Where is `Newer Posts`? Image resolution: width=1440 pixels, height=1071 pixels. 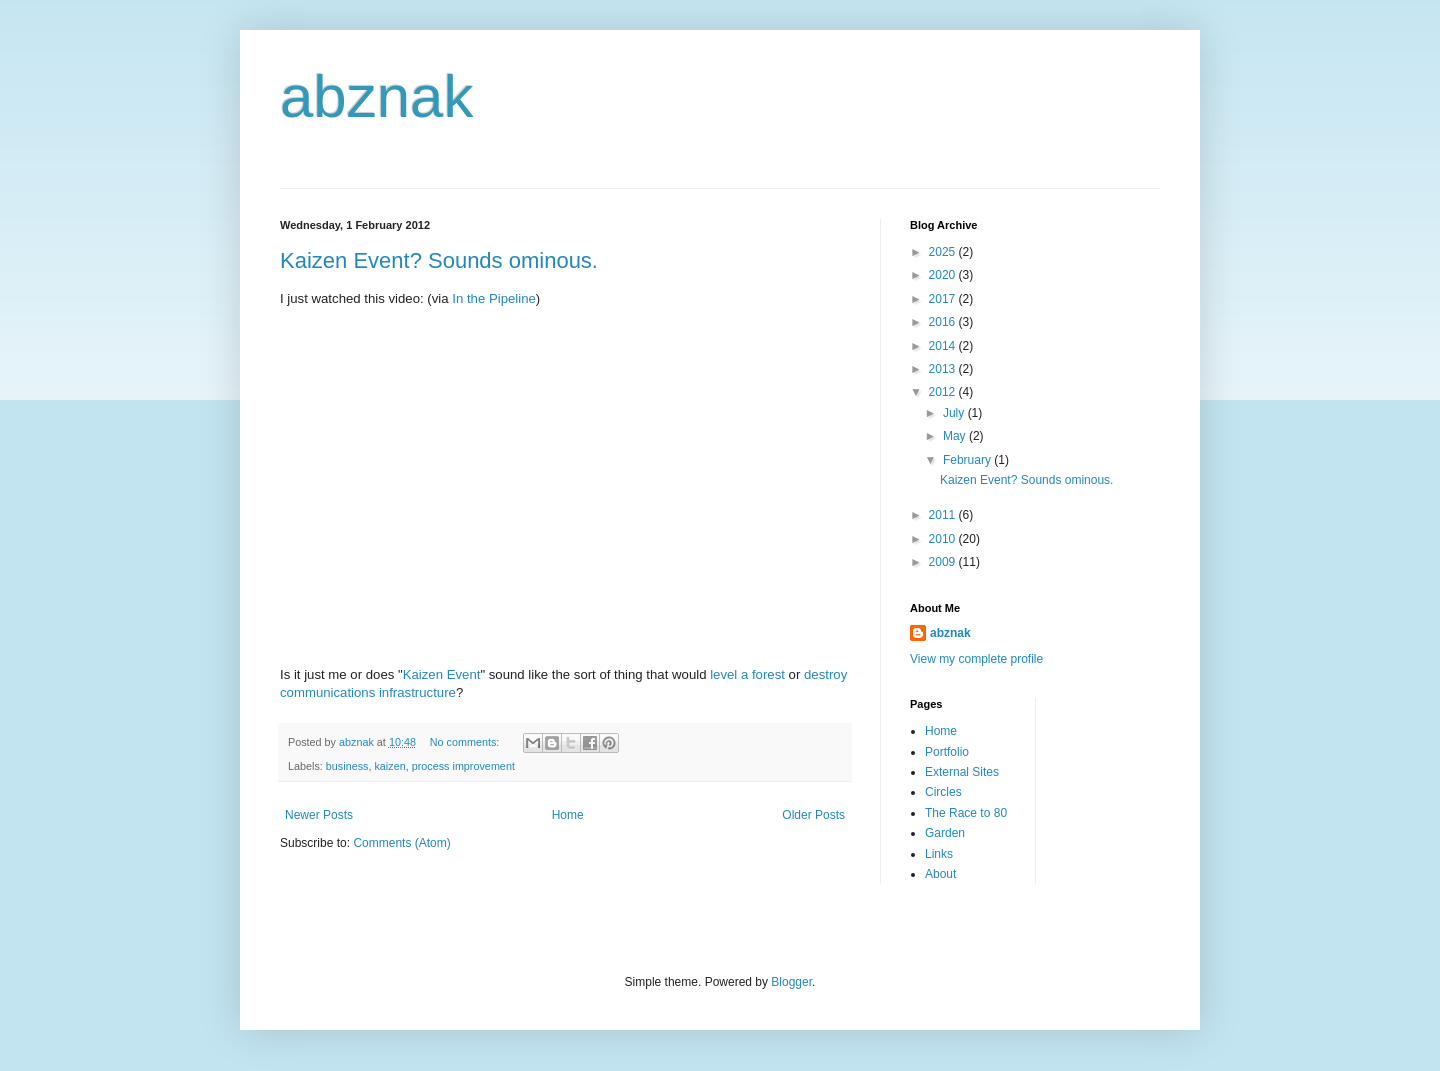
Newer Posts is located at coordinates (319, 815).